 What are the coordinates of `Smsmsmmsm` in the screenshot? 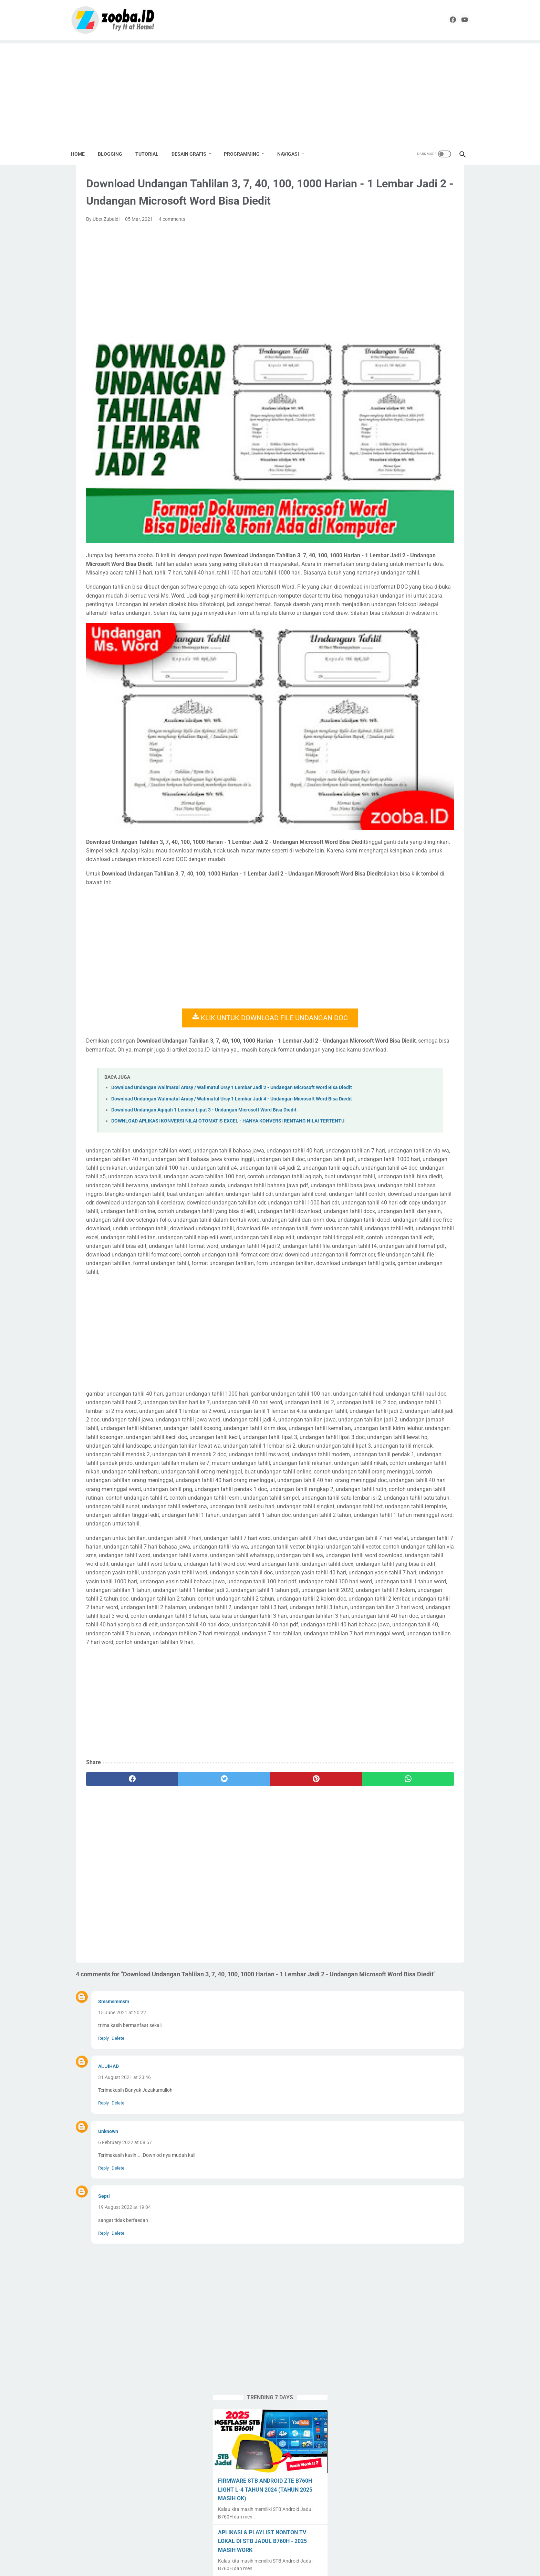 It's located at (113, 2169).